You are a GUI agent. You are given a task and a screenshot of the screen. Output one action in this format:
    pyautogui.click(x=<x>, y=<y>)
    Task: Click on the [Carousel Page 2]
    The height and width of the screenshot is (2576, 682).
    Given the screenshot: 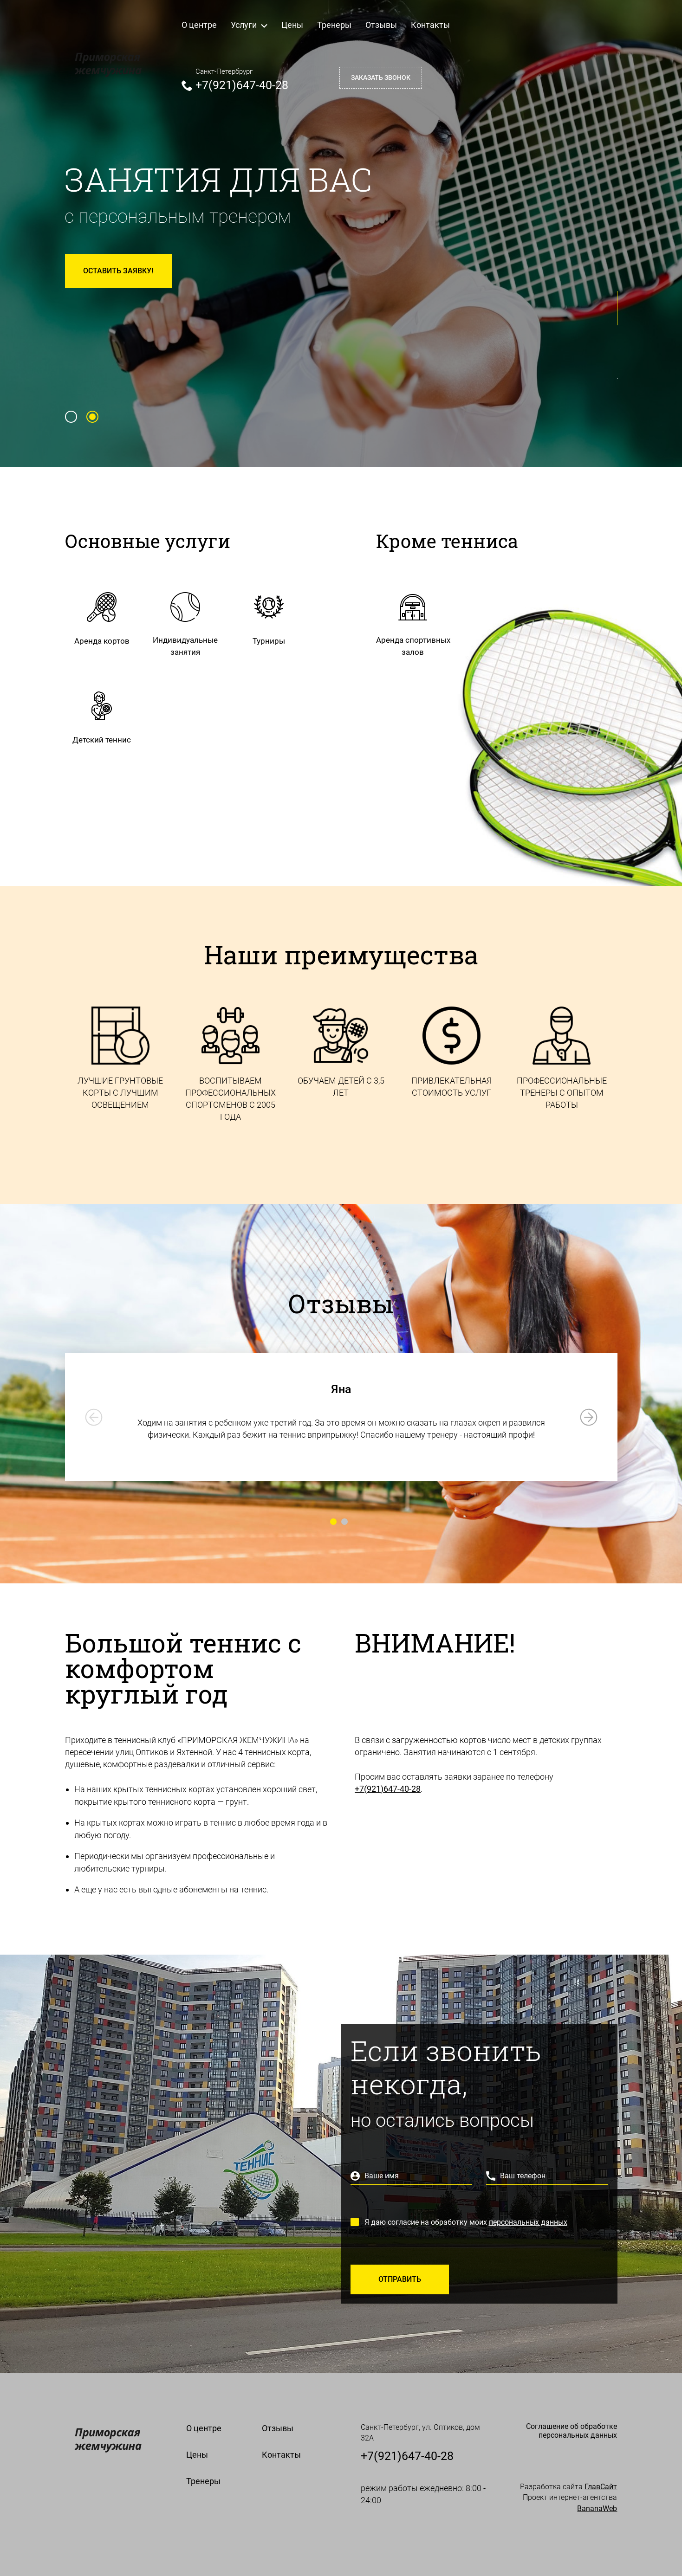 What is the action you would take?
    pyautogui.click(x=344, y=1521)
    